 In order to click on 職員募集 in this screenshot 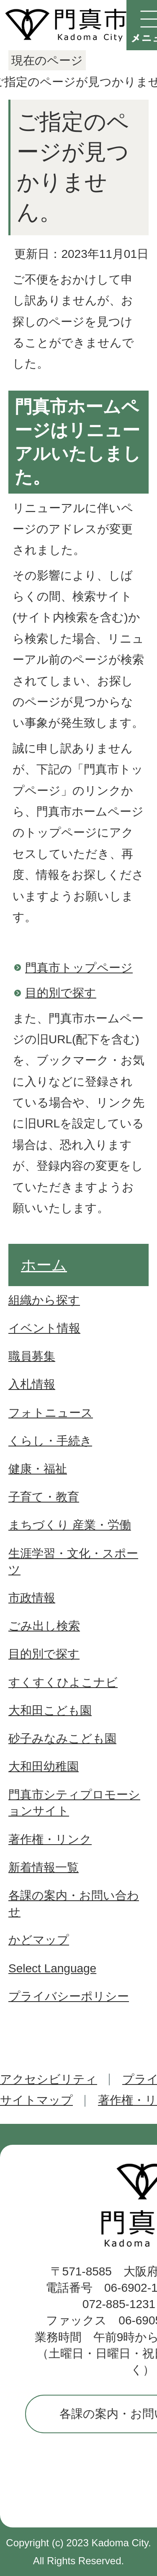, I will do `click(31, 1356)`.